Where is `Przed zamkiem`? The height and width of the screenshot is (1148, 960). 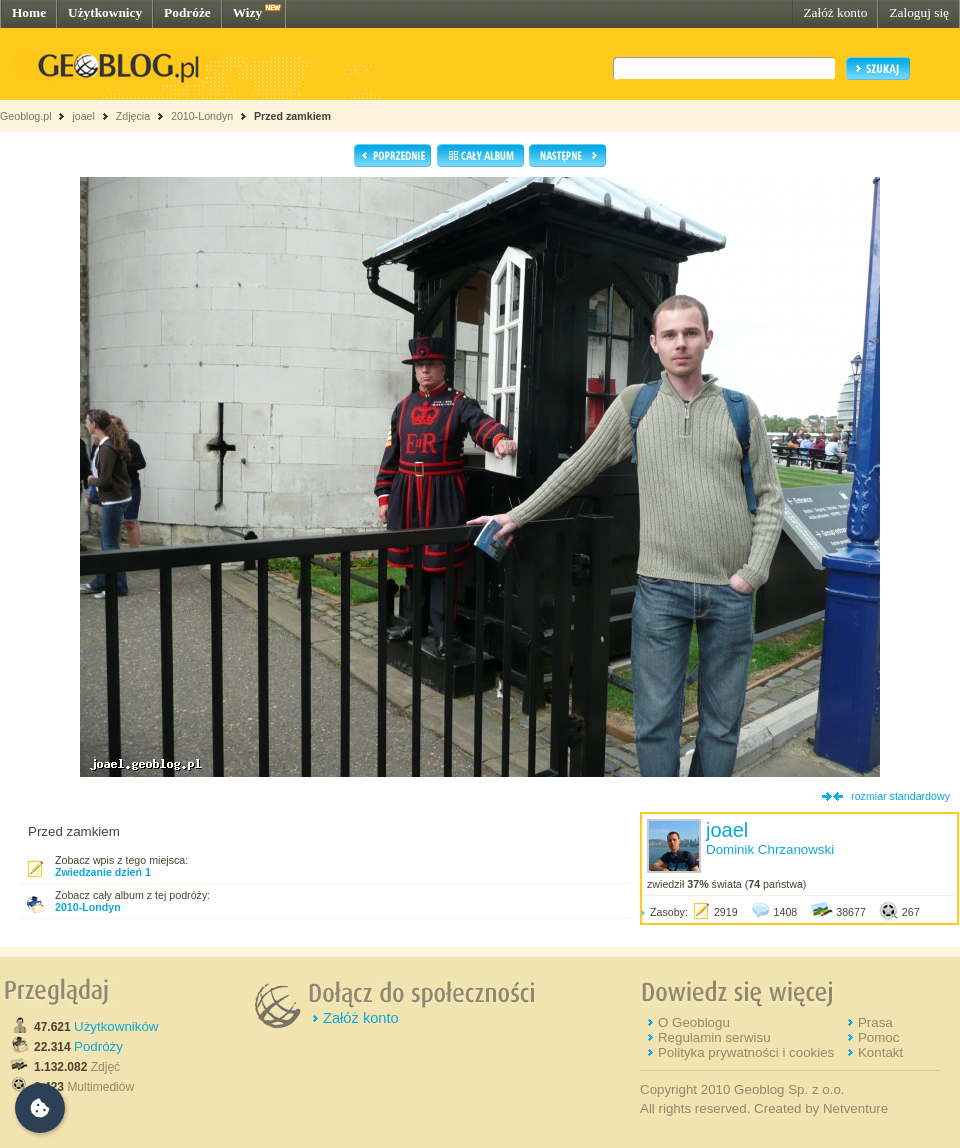
Przed zamkiem is located at coordinates (292, 116).